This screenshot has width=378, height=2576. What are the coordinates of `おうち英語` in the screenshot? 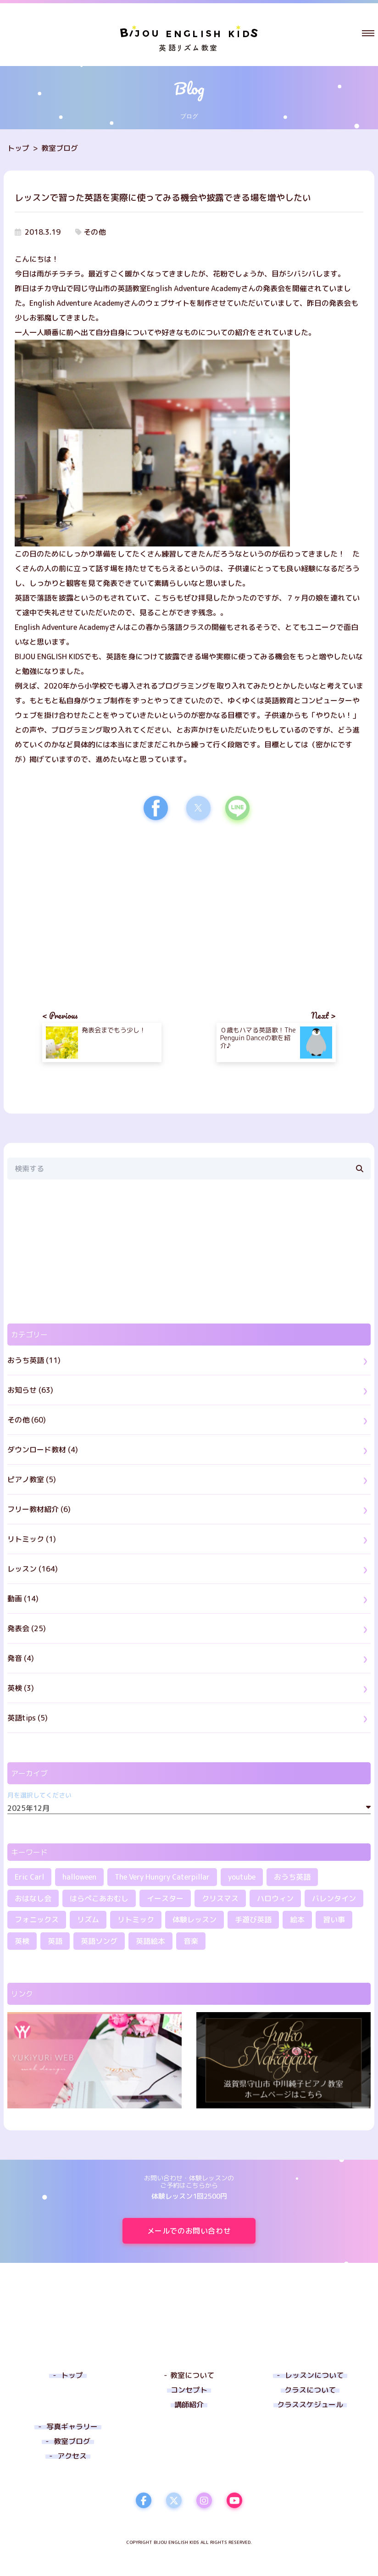 It's located at (292, 1877).